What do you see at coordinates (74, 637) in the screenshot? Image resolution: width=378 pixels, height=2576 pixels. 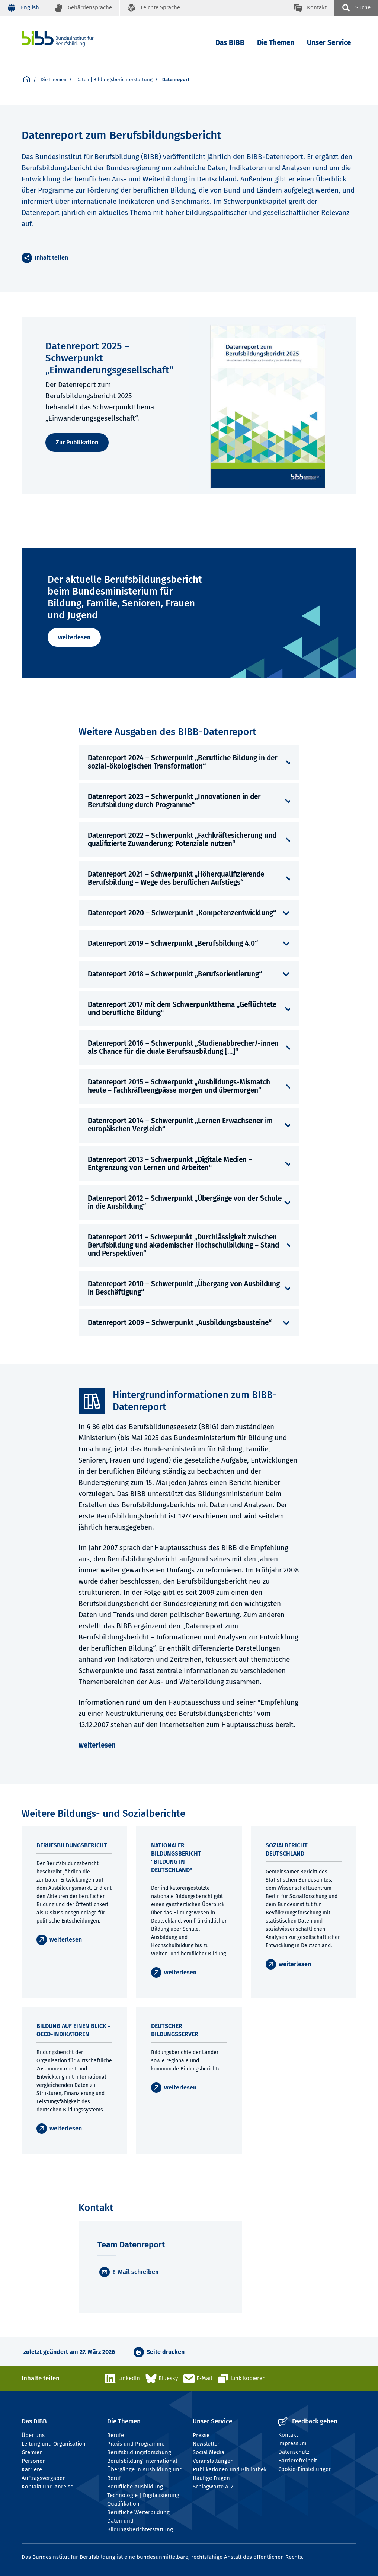 I see `weiterlesen` at bounding box center [74, 637].